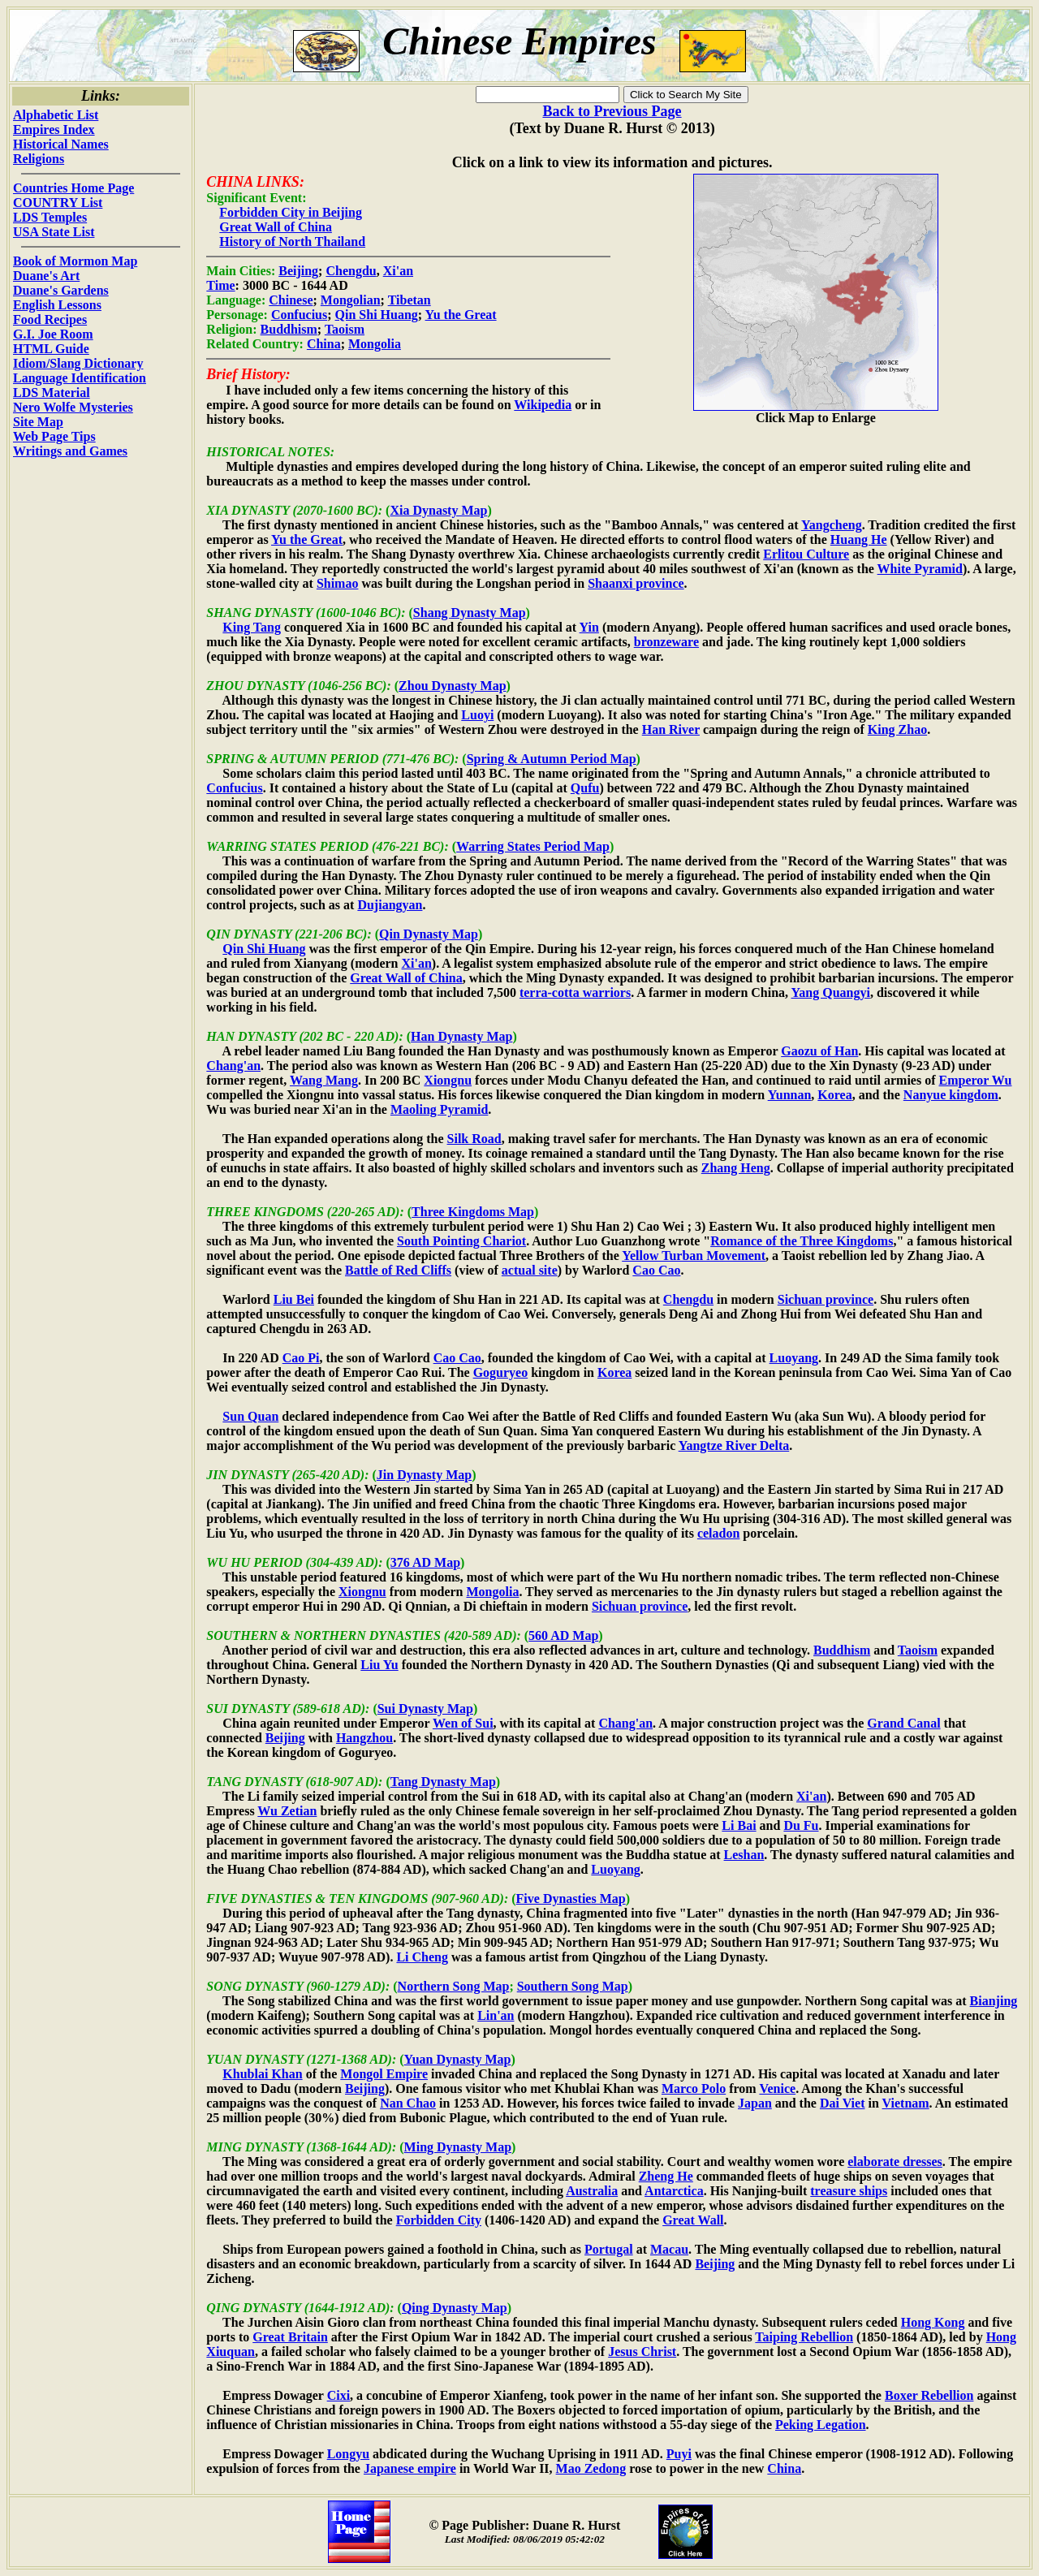  Describe the element at coordinates (348, 2454) in the screenshot. I see `Longyu` at that location.